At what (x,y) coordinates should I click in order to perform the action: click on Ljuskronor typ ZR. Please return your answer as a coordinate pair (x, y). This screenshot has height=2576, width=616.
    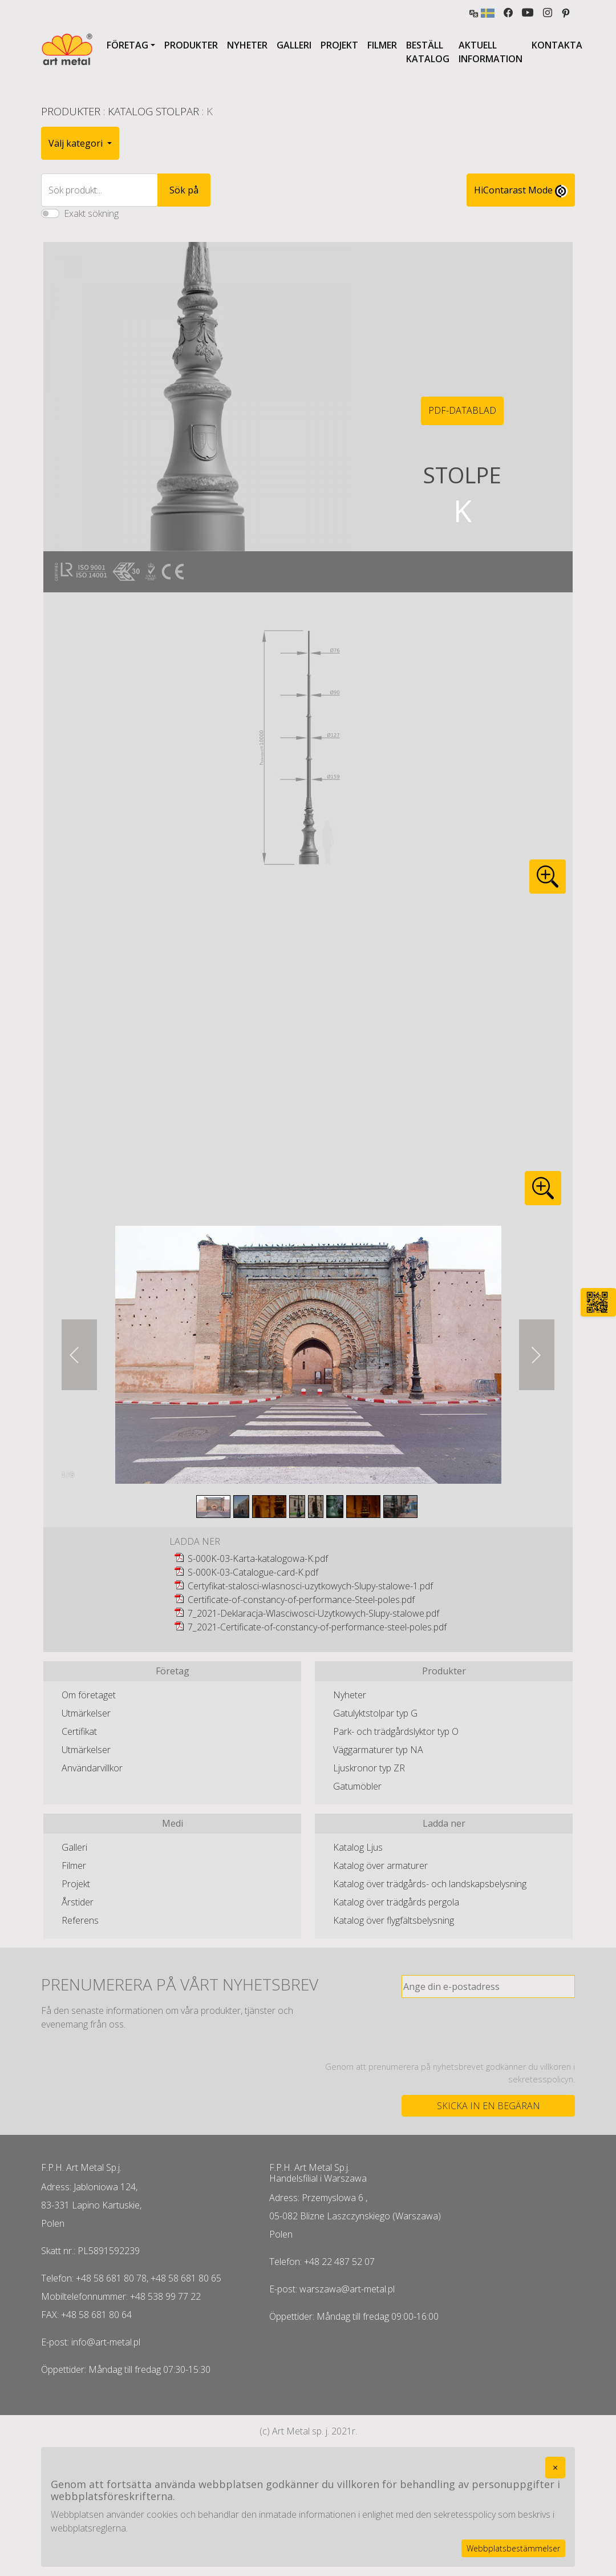
    Looking at the image, I should click on (369, 1768).